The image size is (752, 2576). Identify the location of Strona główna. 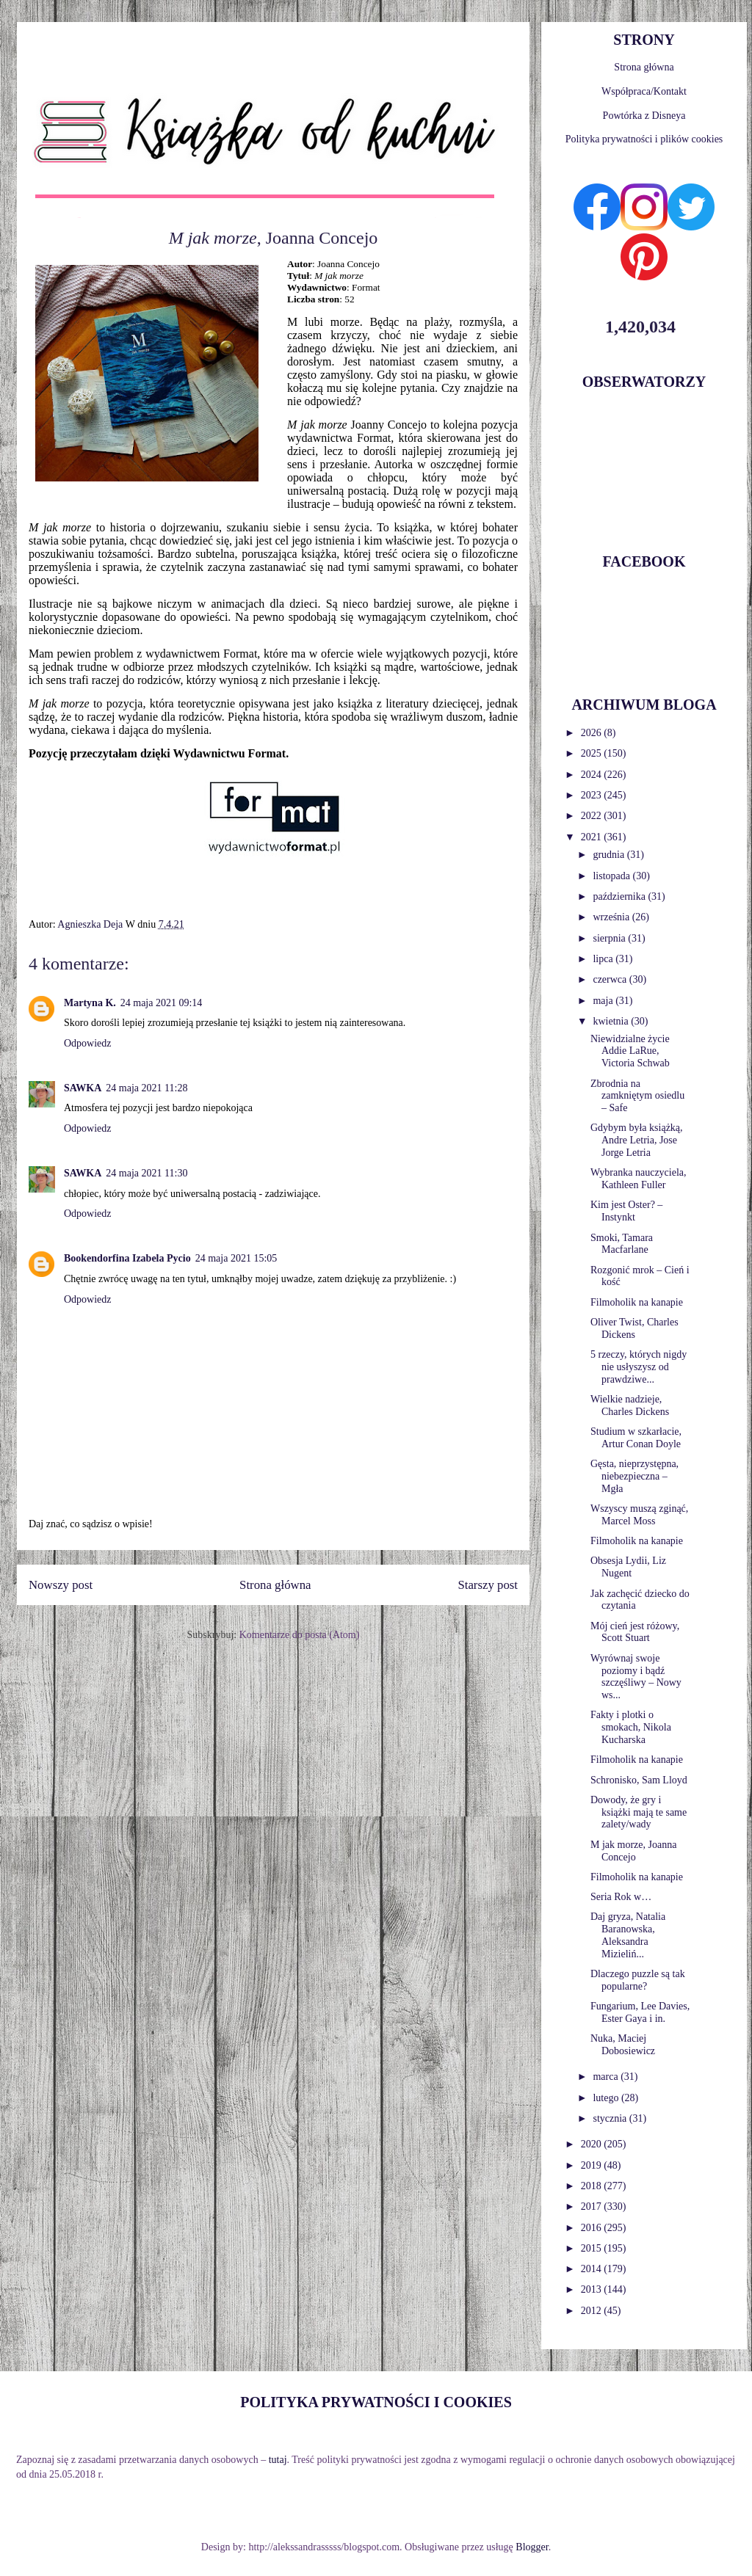
(275, 1585).